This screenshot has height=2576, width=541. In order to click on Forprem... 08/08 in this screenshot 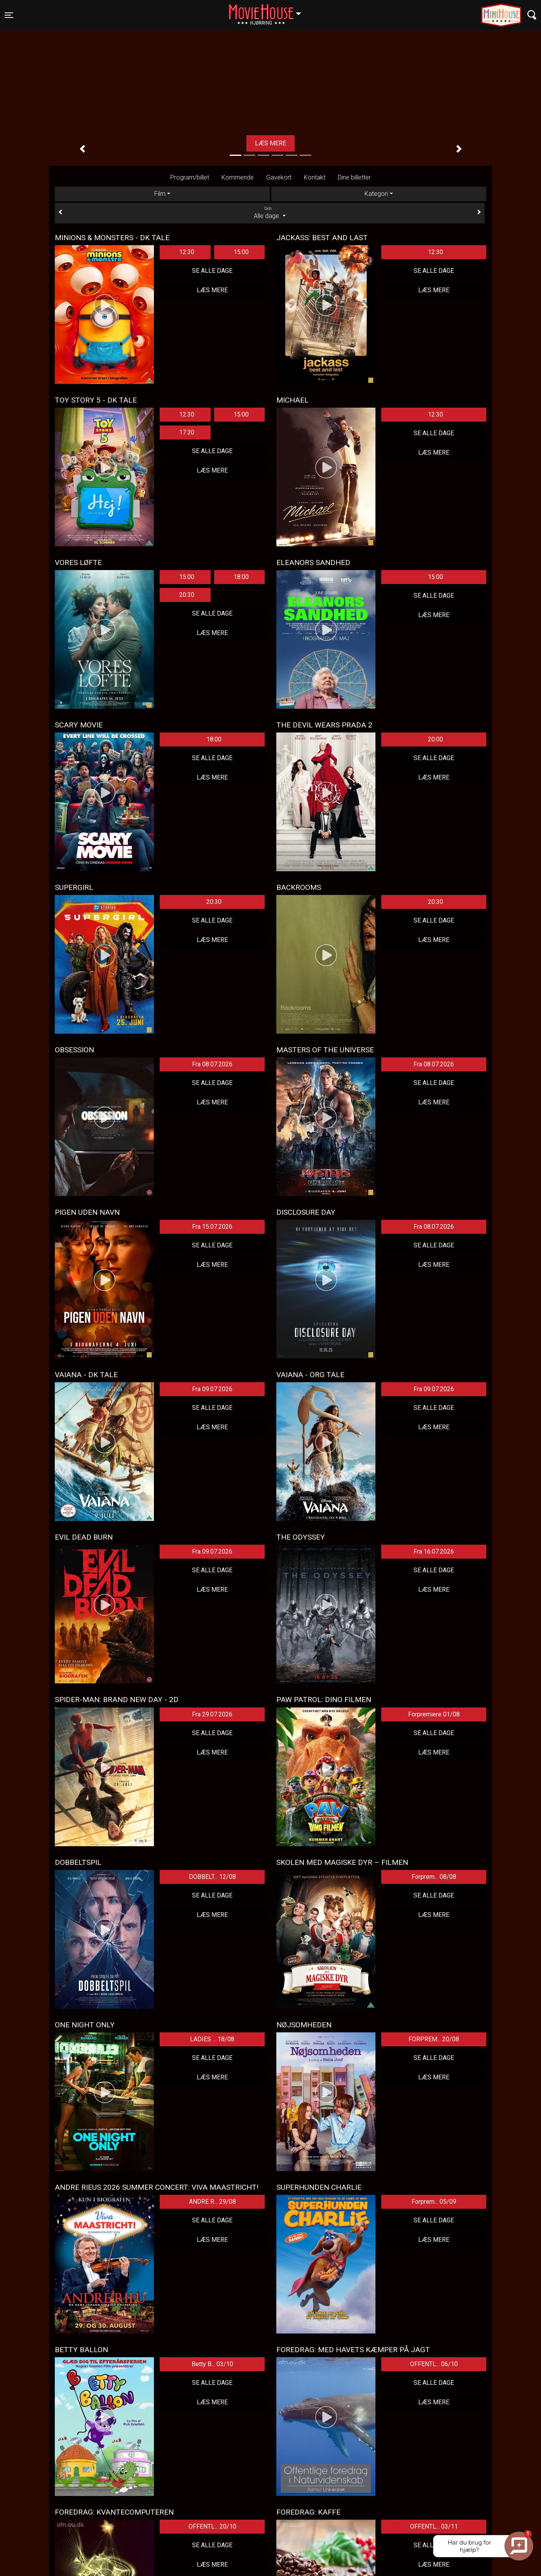, I will do `click(434, 1876)`.